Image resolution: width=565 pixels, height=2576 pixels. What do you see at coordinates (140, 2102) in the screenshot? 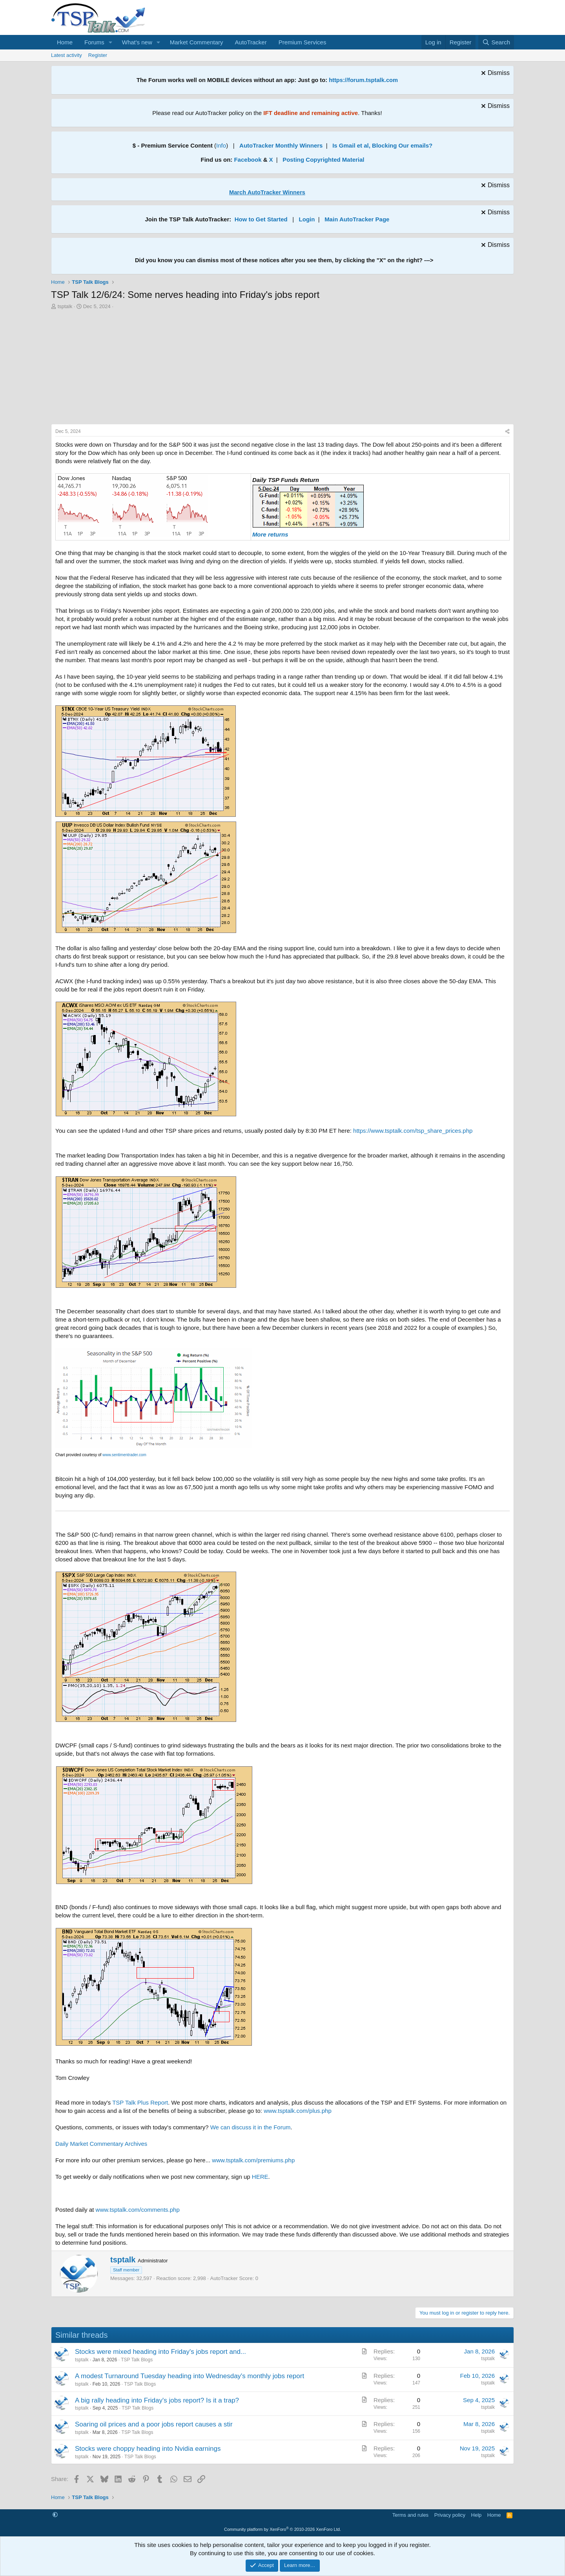
I see `TSP Talk Plus Report` at bounding box center [140, 2102].